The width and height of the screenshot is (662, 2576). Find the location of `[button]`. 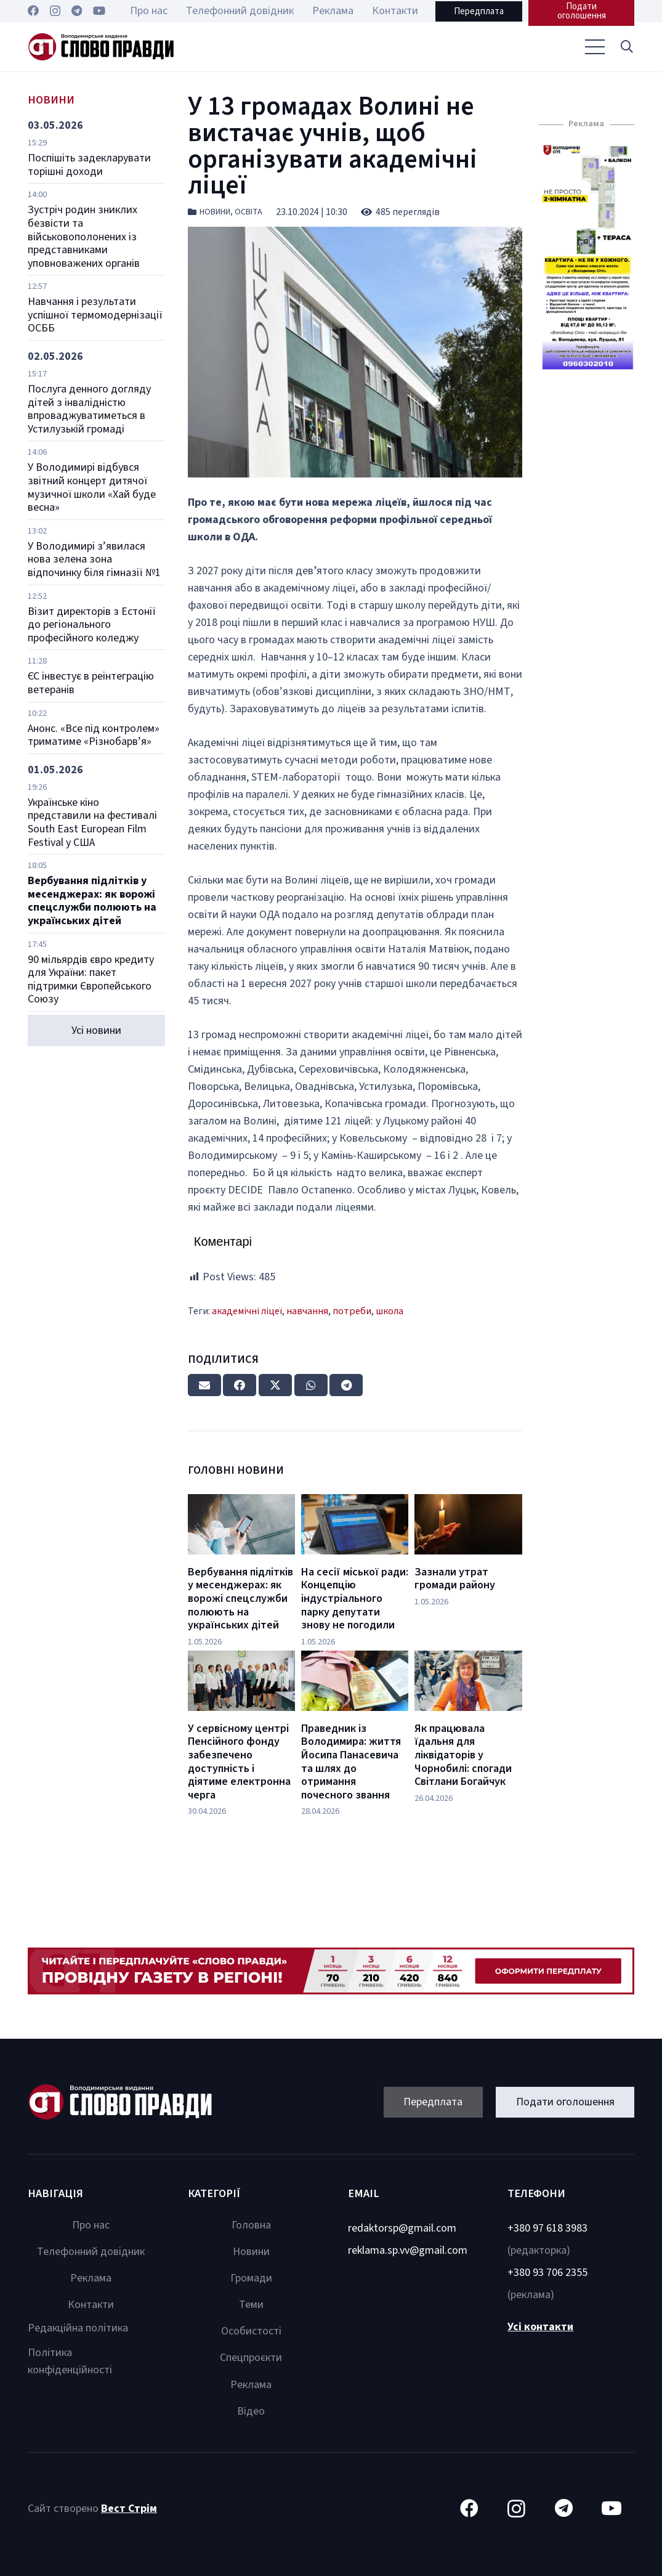

[button] is located at coordinates (626, 46).